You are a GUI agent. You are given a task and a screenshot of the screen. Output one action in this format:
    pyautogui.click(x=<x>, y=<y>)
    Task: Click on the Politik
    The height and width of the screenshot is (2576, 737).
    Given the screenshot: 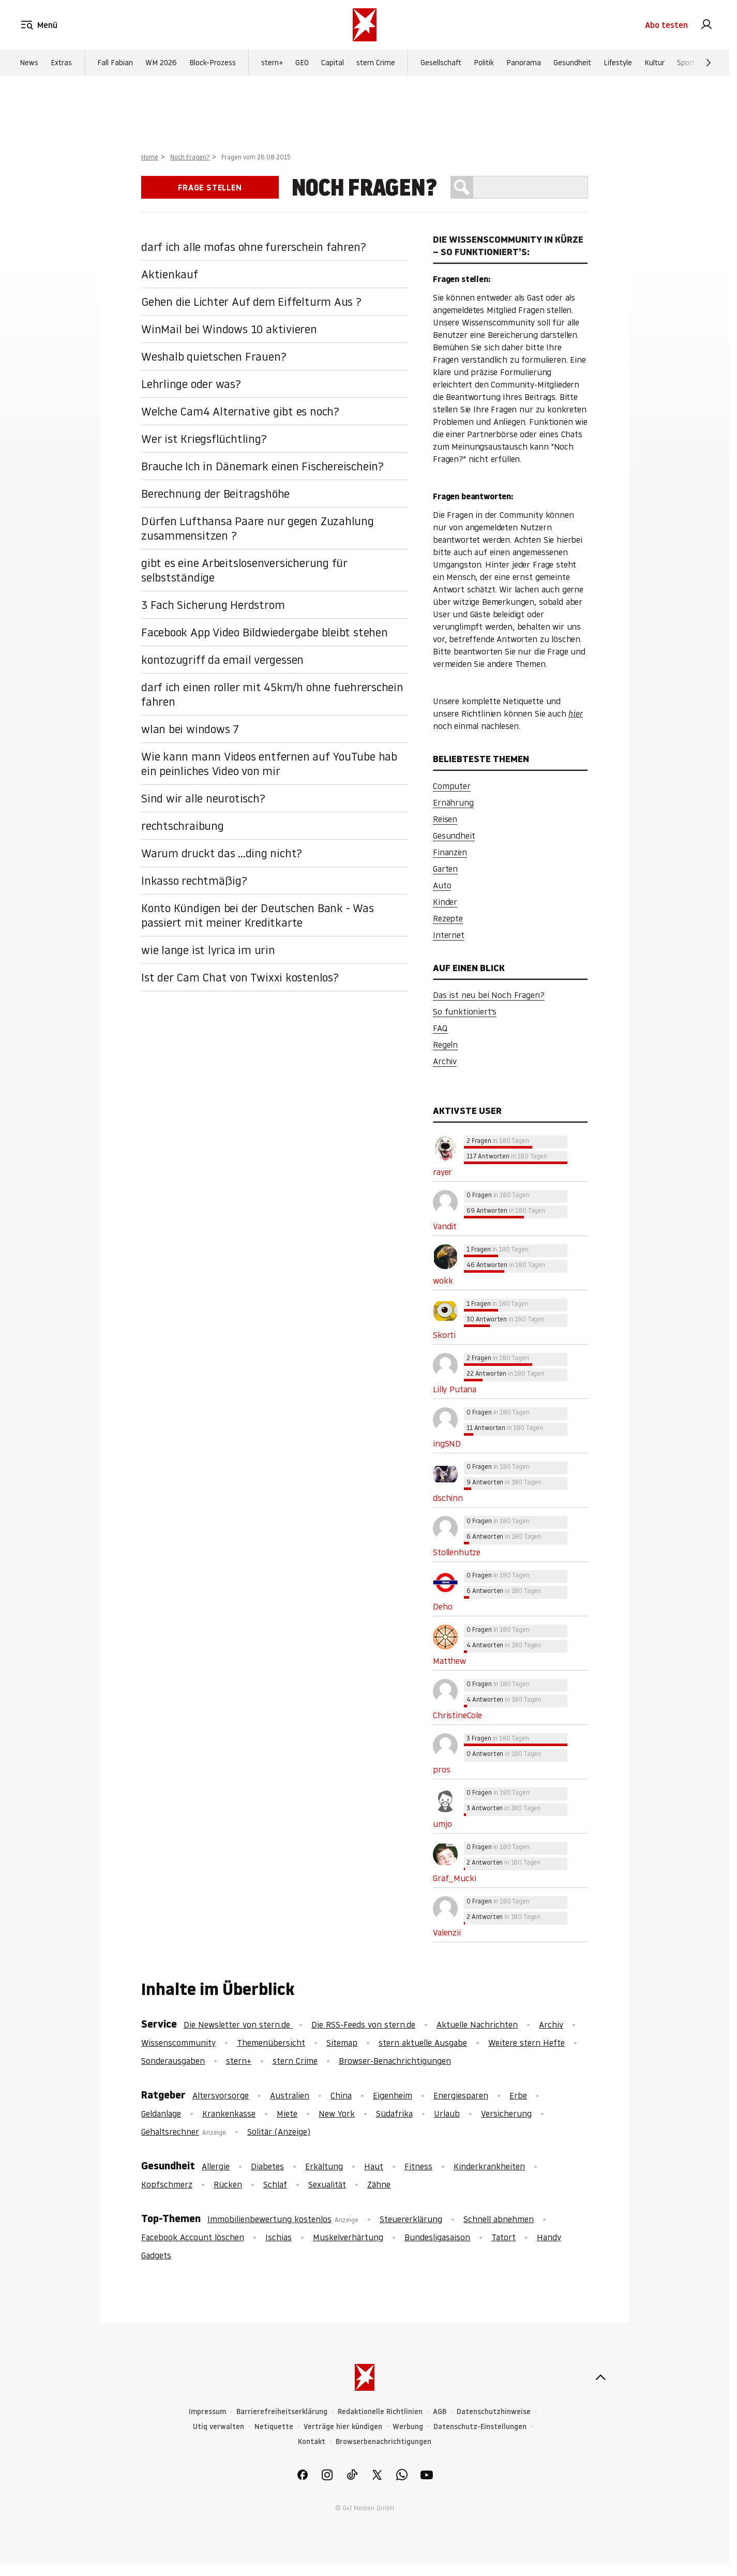 What is the action you would take?
    pyautogui.click(x=484, y=62)
    